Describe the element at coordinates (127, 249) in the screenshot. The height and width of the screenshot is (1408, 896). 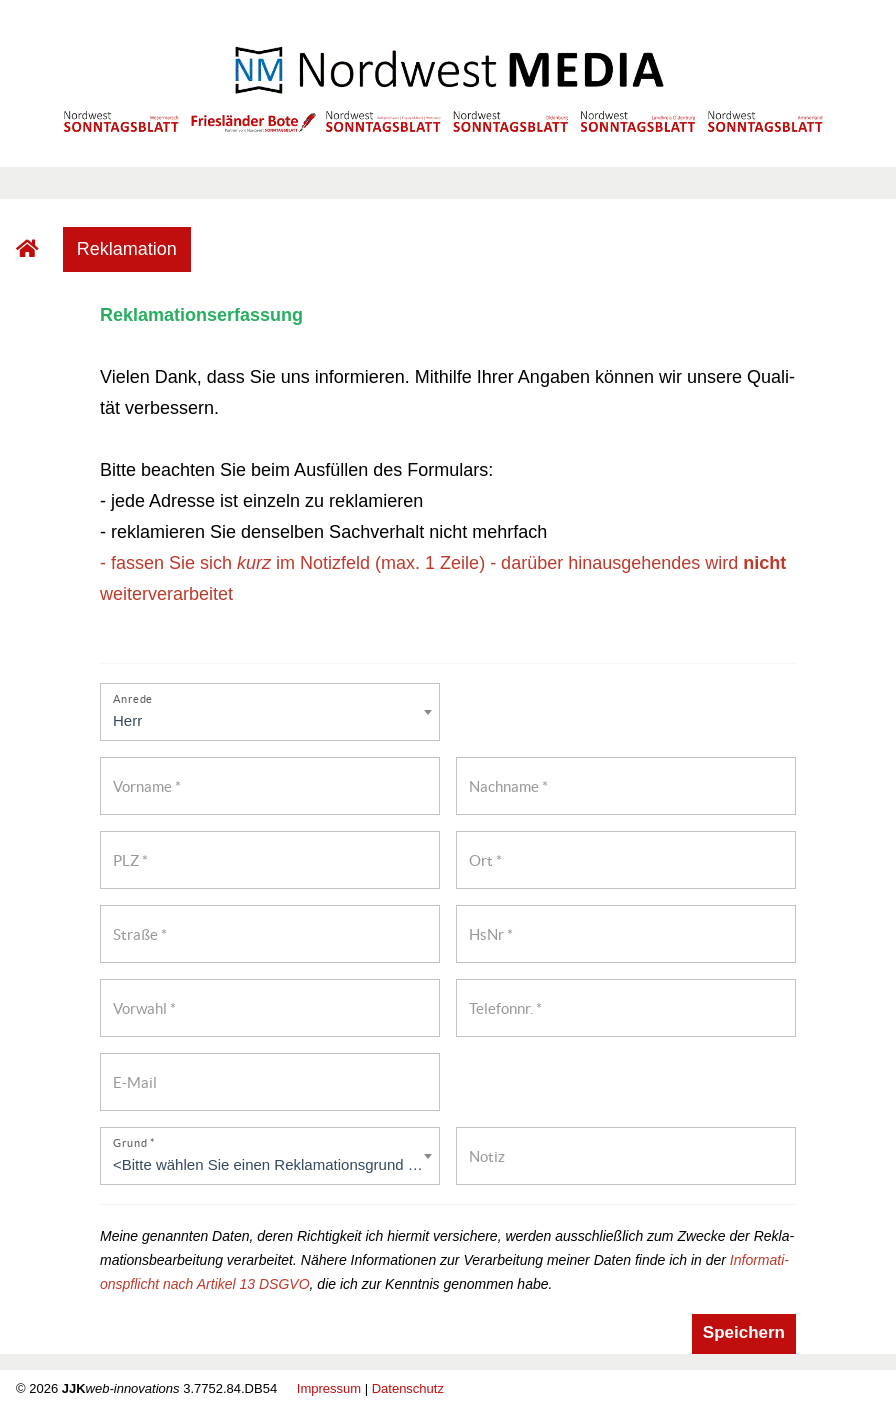
I see `Re­kla­ma­ti­on` at that location.